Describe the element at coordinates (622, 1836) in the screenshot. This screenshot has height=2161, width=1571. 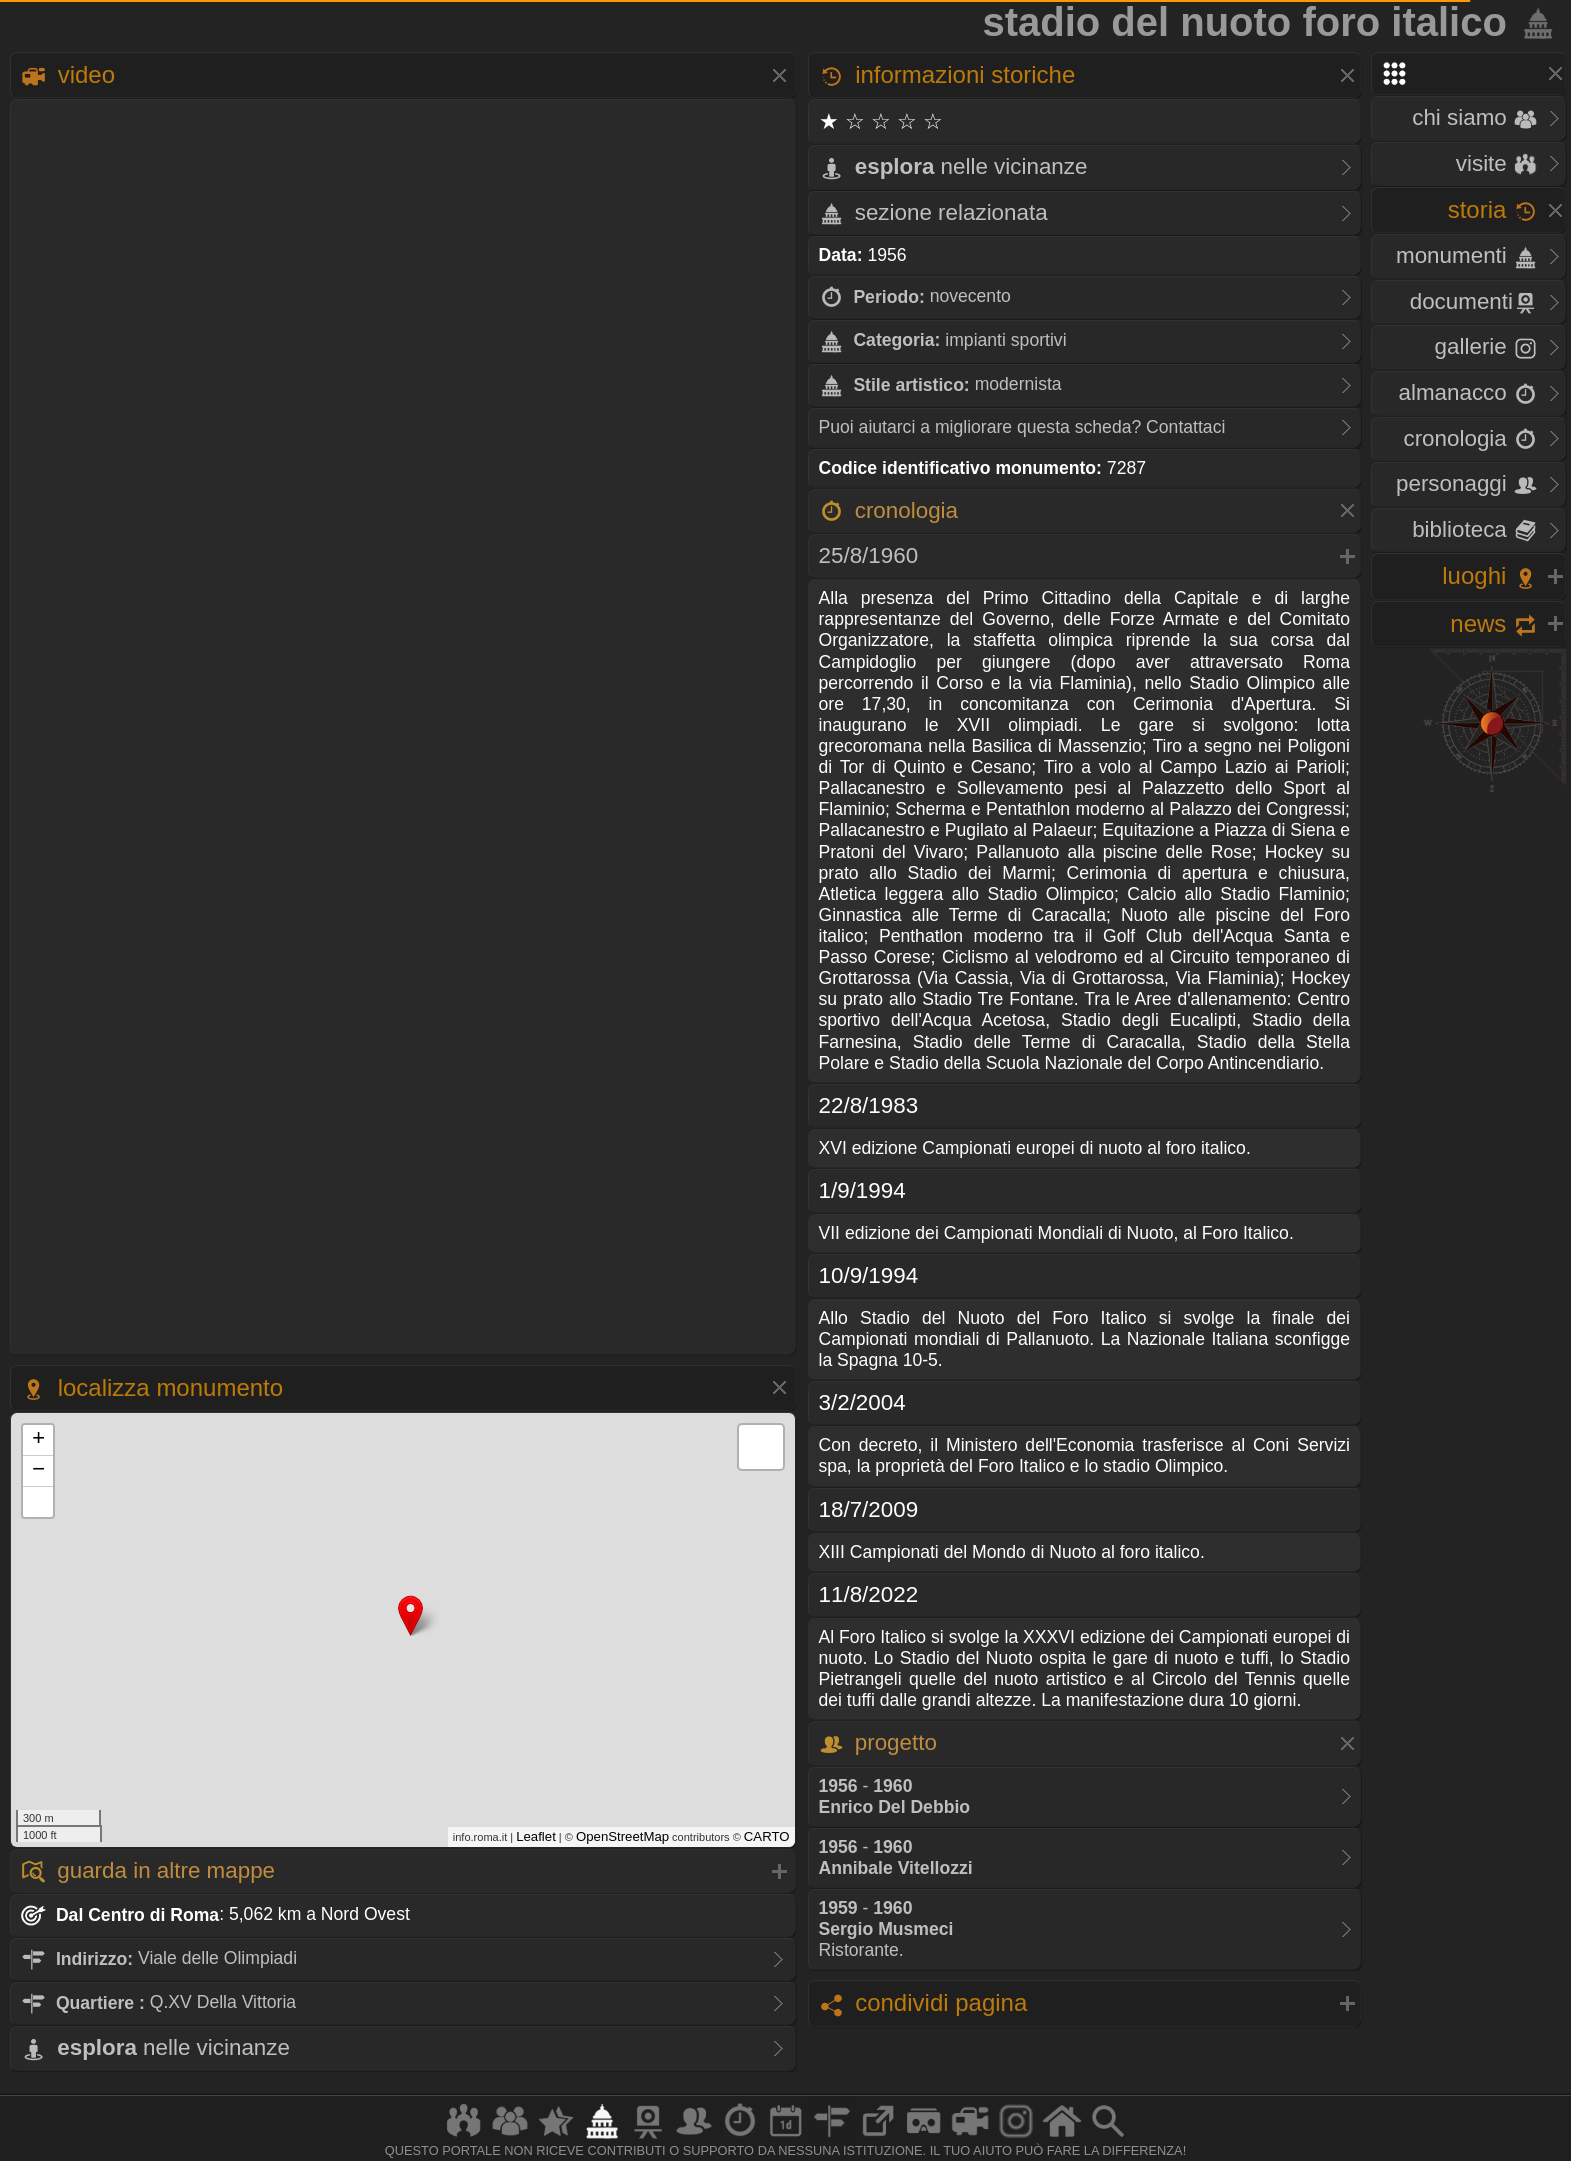
I see `OpenStreetMap` at that location.